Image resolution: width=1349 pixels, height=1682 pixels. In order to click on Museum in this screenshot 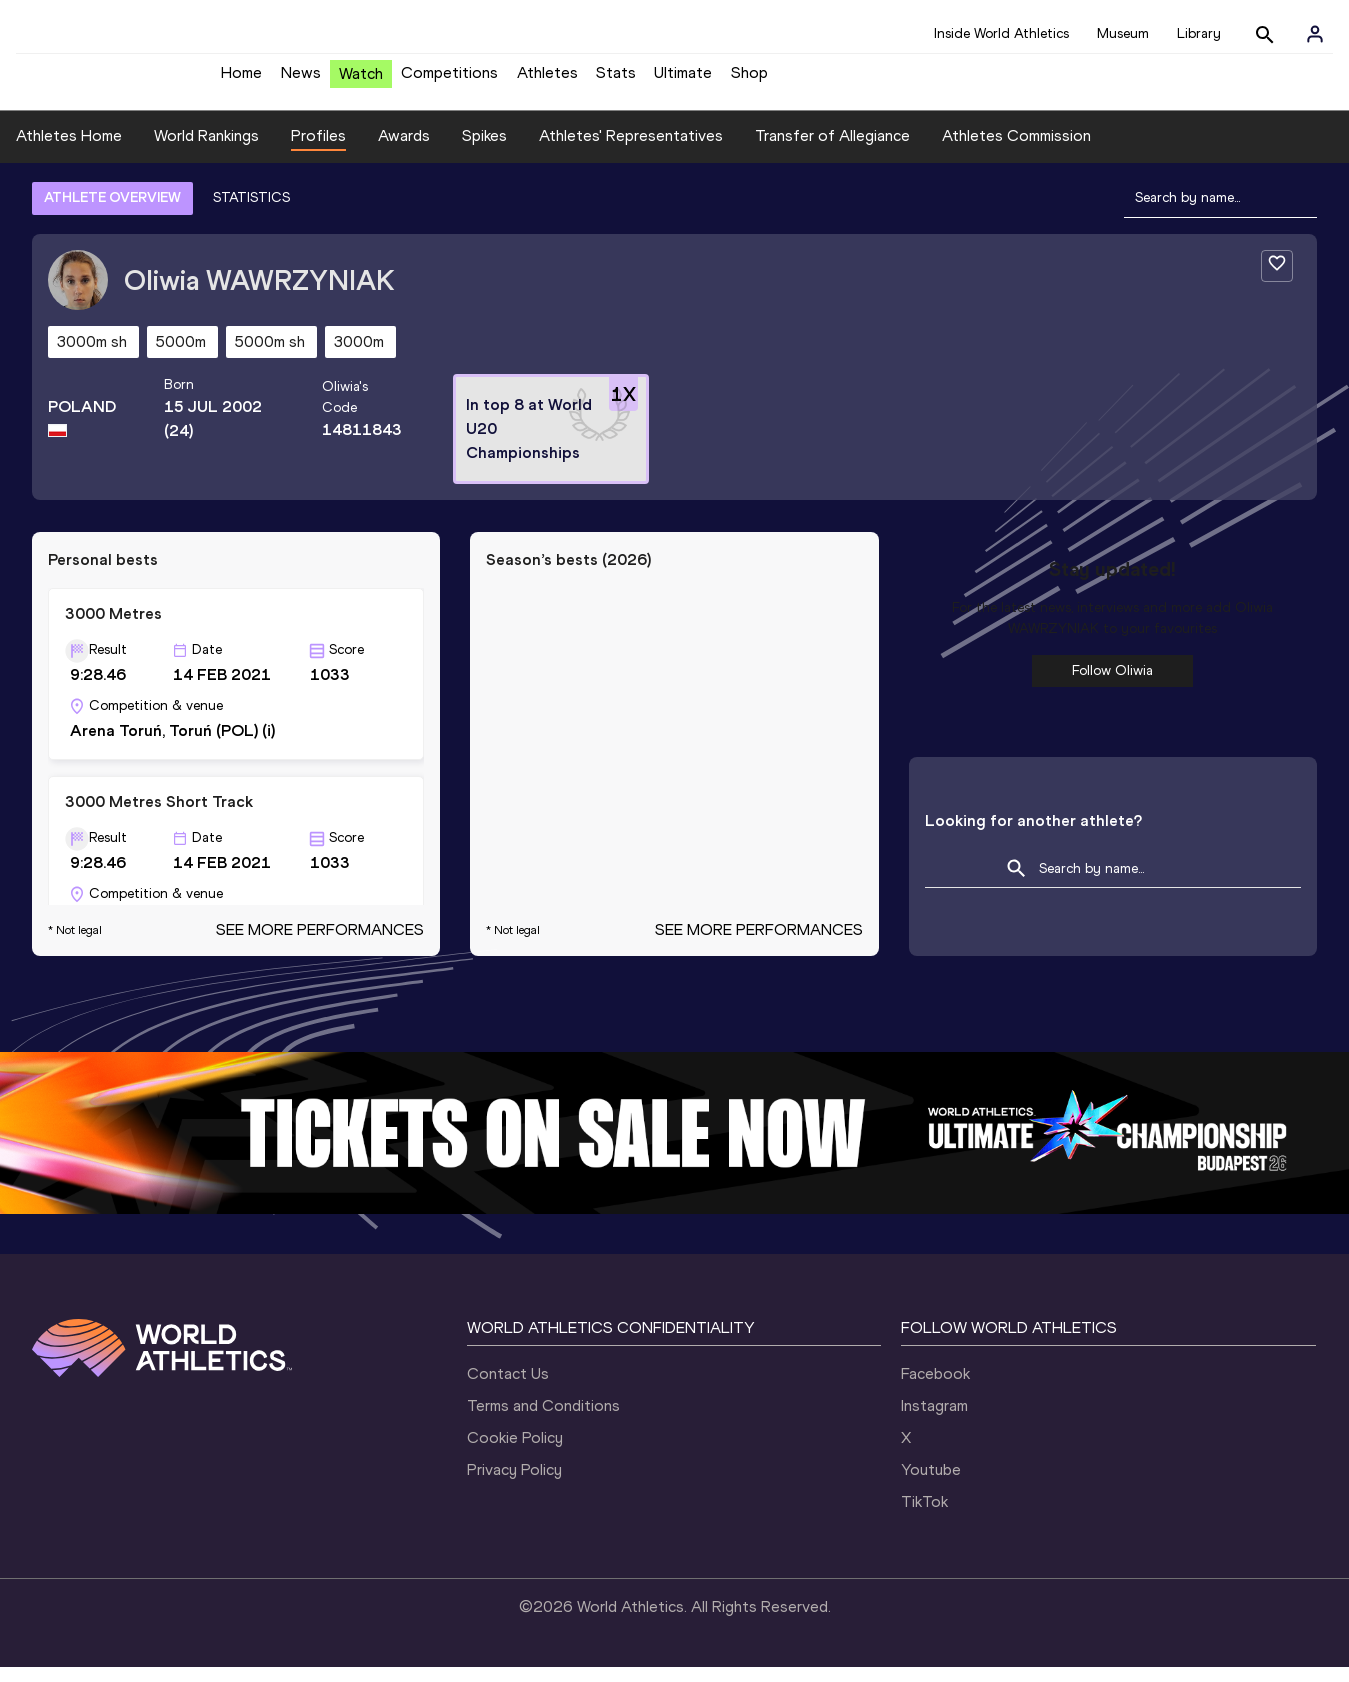, I will do `click(1123, 33)`.